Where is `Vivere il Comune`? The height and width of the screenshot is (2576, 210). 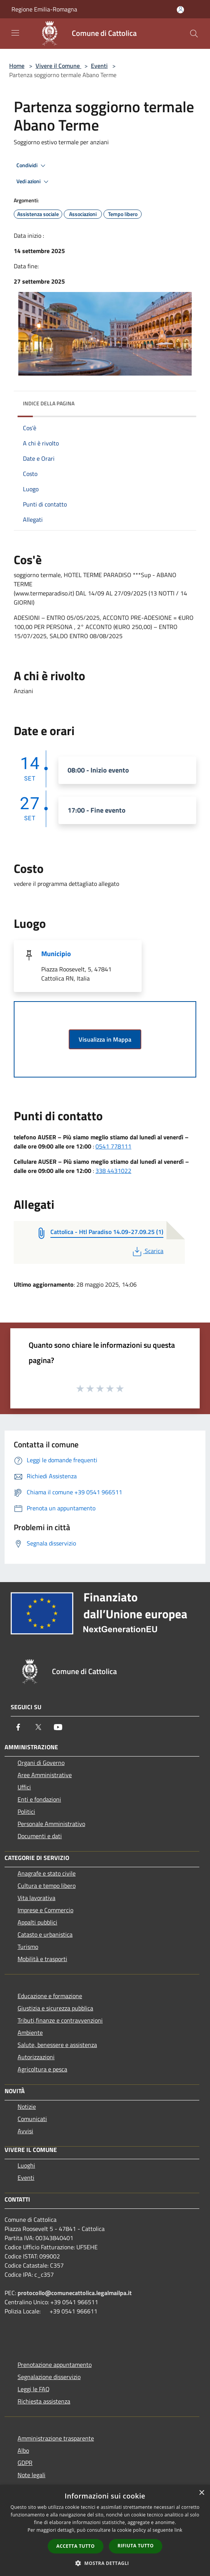 Vivere il Comune is located at coordinates (58, 65).